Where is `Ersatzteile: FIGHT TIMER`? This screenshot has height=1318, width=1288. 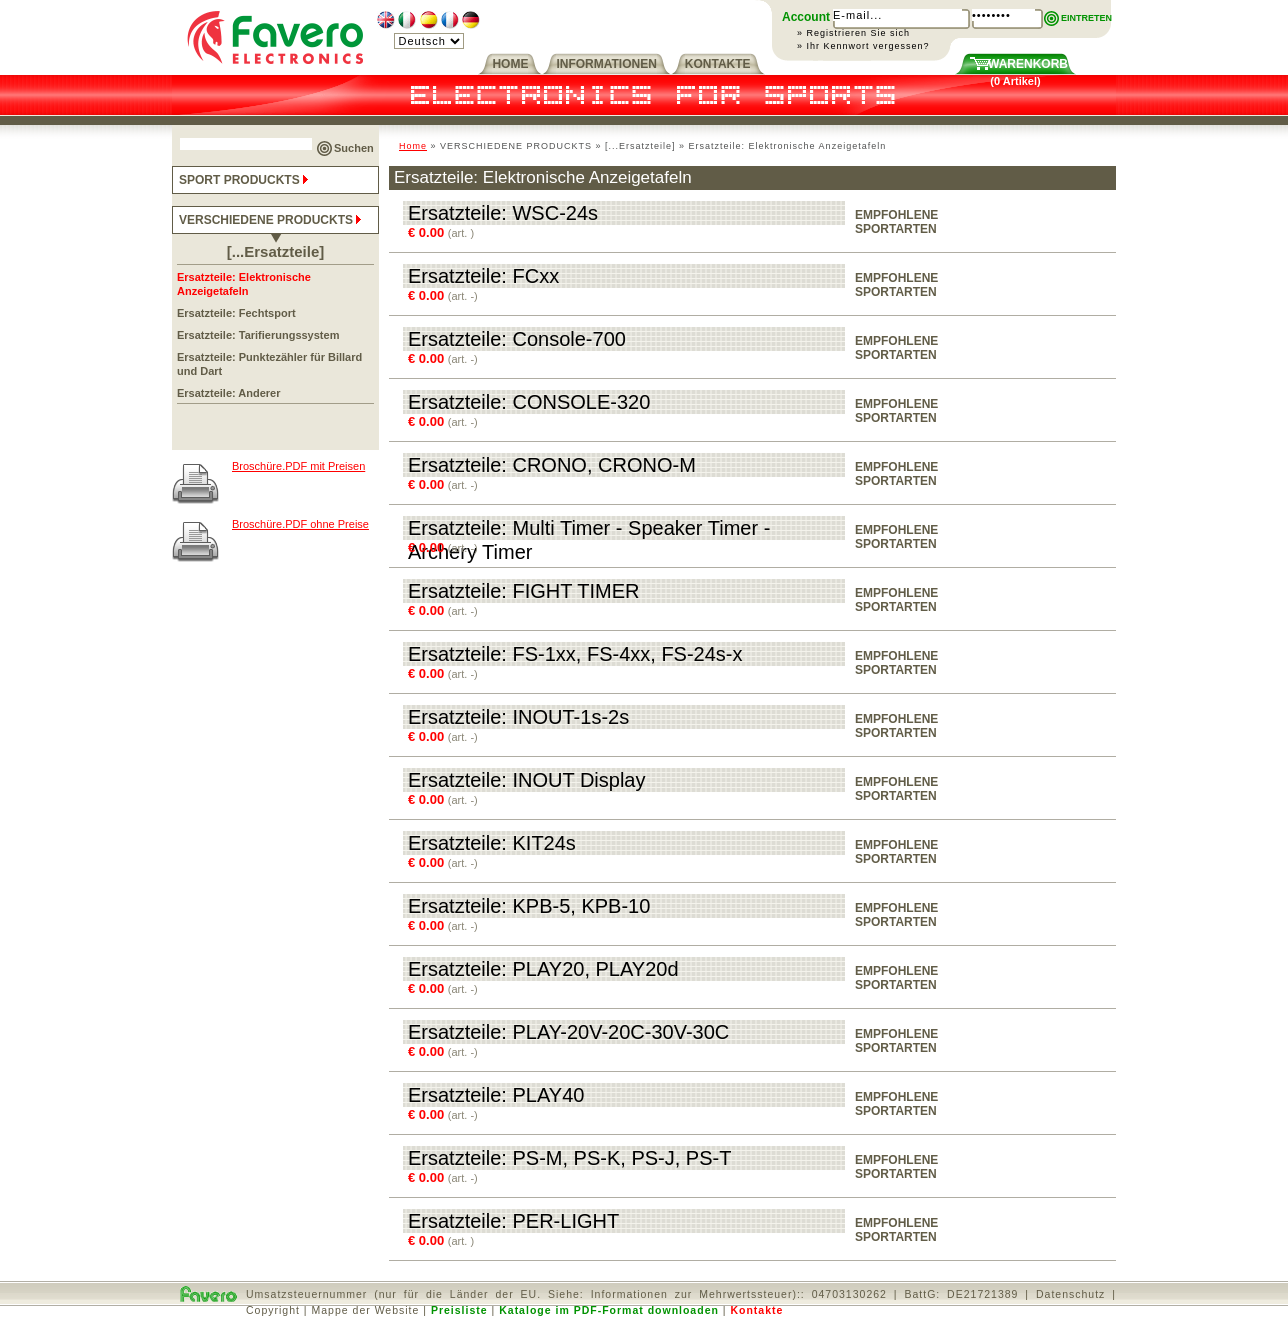 Ersatzteile: FIGHT TIMER is located at coordinates (524, 591).